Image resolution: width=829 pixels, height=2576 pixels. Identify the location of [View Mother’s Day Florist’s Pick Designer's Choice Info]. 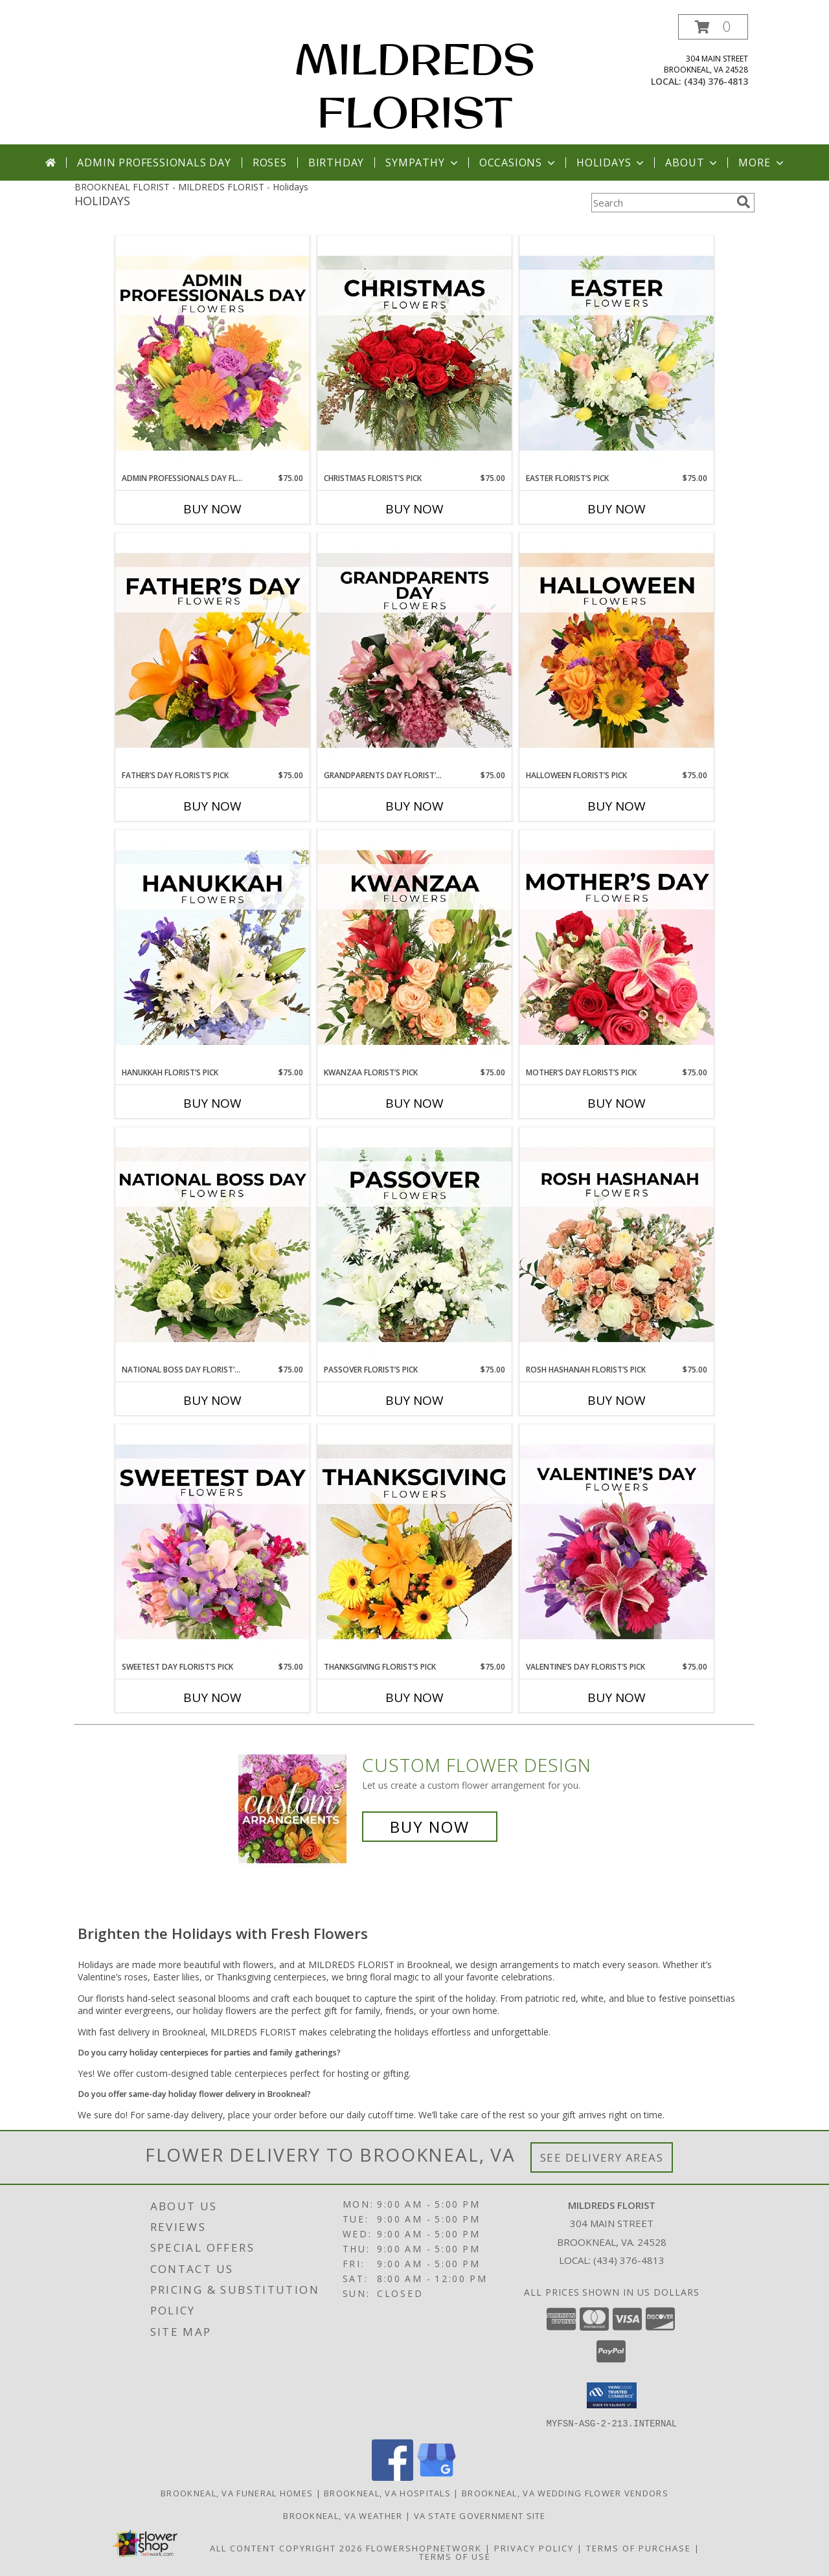
(616, 948).